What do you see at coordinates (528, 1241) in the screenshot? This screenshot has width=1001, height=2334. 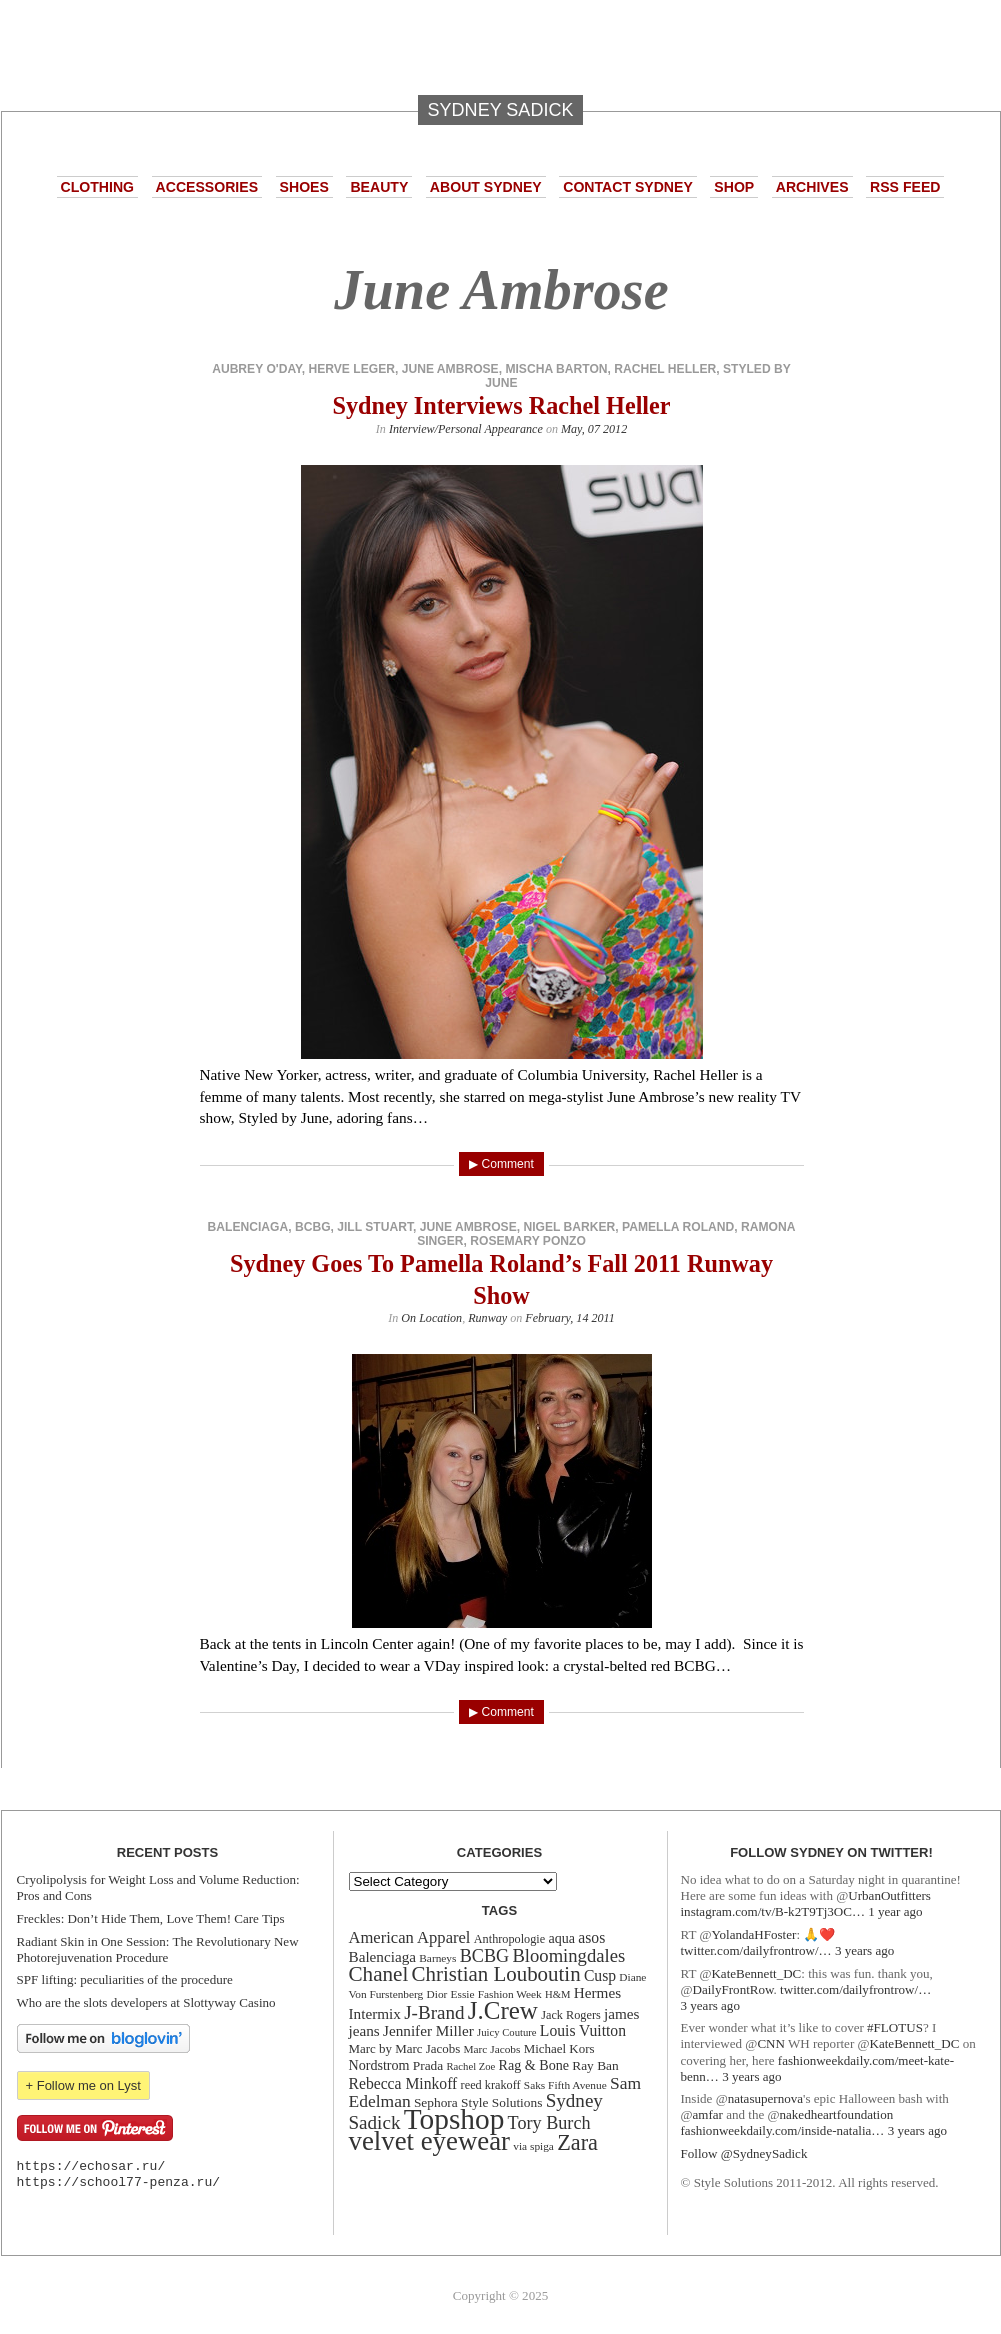 I see `Rosemary Ponzo` at bounding box center [528, 1241].